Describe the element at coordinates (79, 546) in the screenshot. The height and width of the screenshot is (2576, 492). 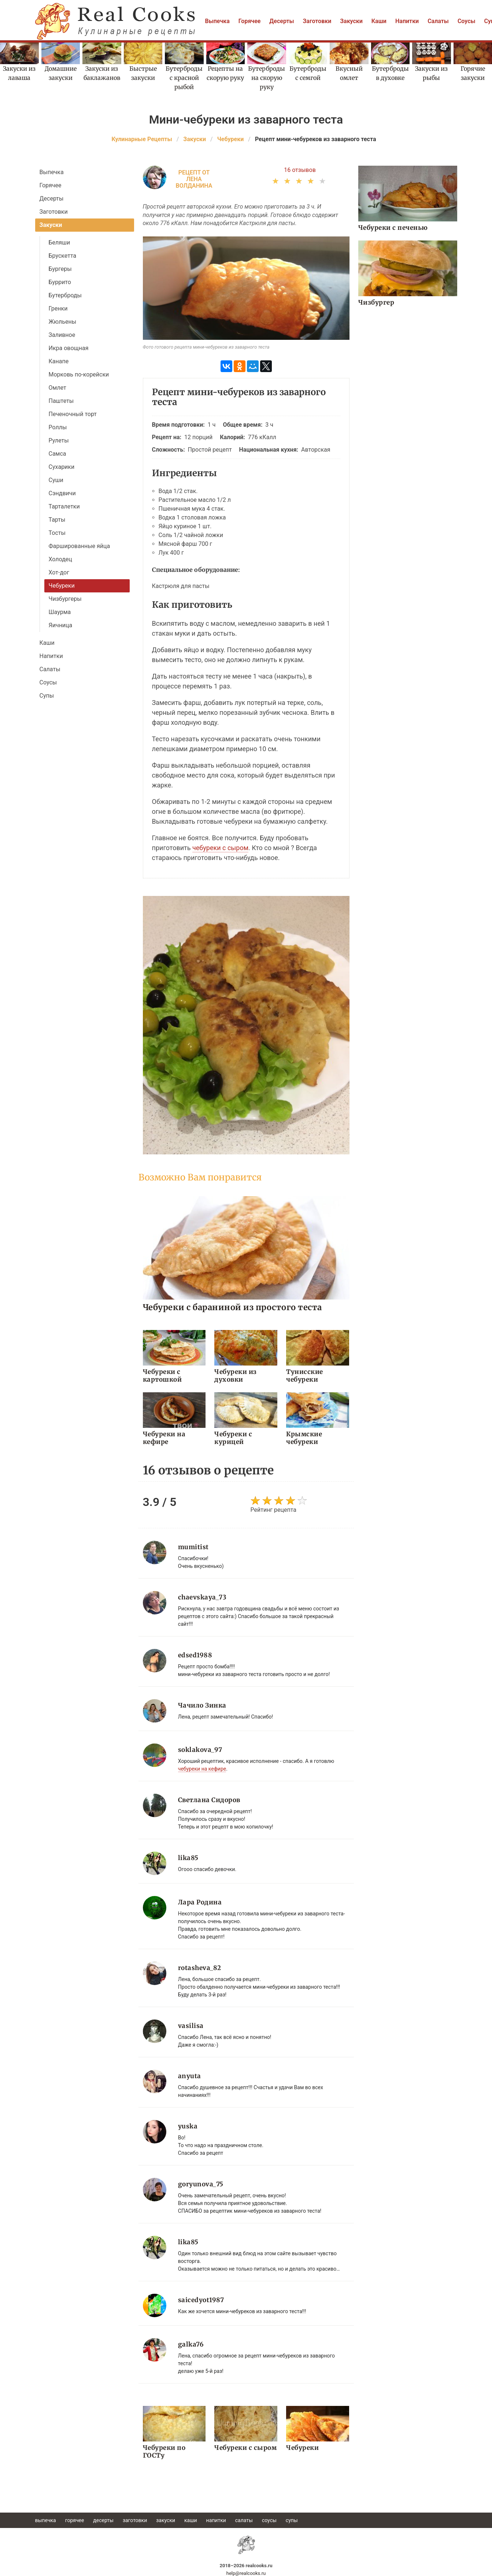
I see `Фаршированные яйца` at that location.